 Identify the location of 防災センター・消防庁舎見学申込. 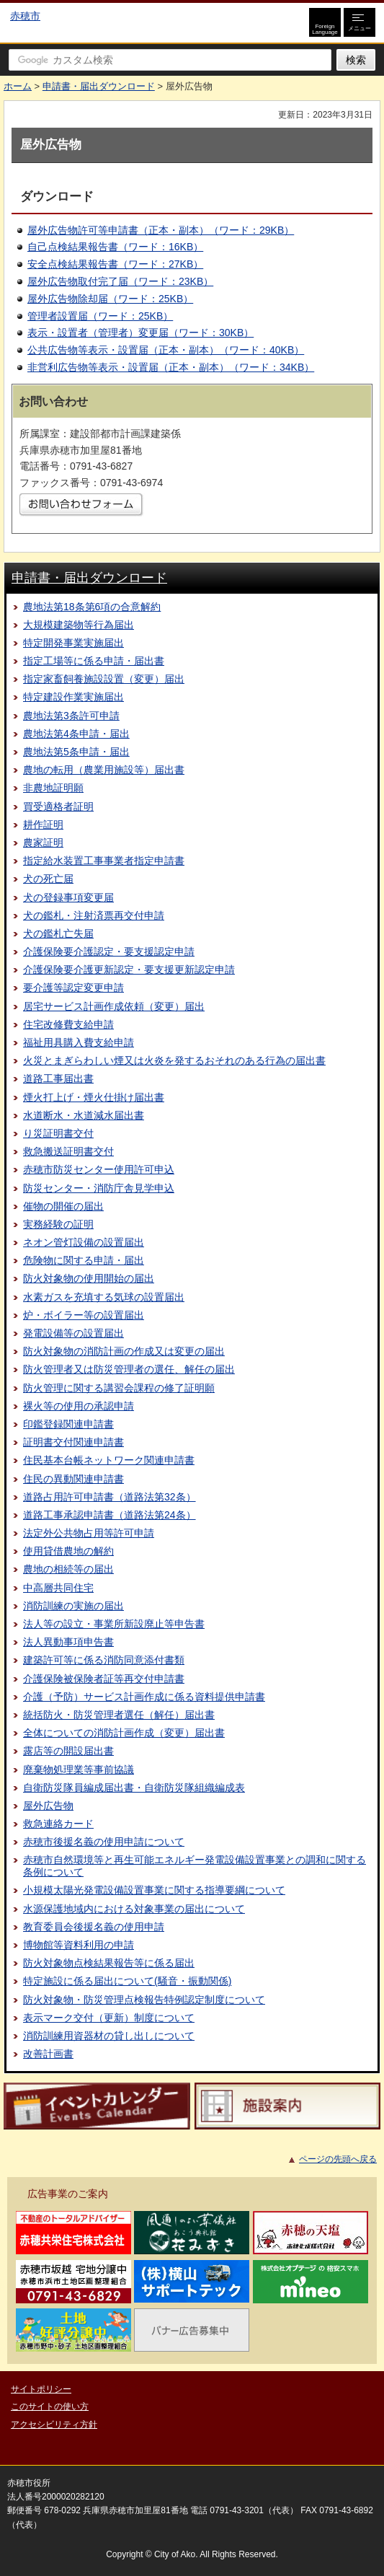
(98, 1188).